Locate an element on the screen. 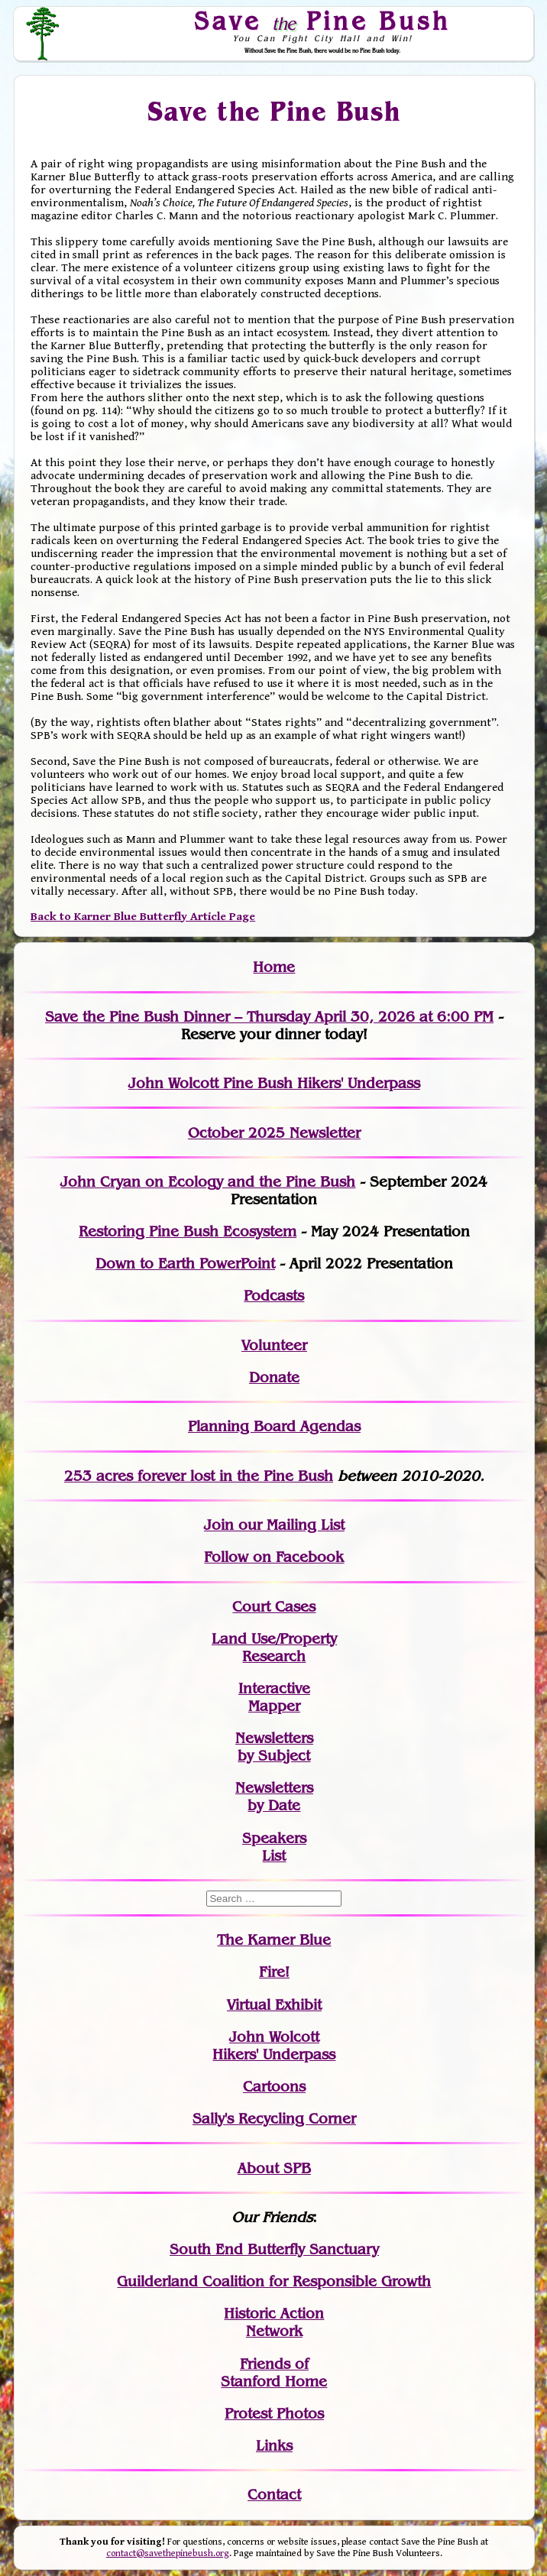 This screenshot has height=2576, width=547. Friends of Stanford Home is located at coordinates (274, 2372).